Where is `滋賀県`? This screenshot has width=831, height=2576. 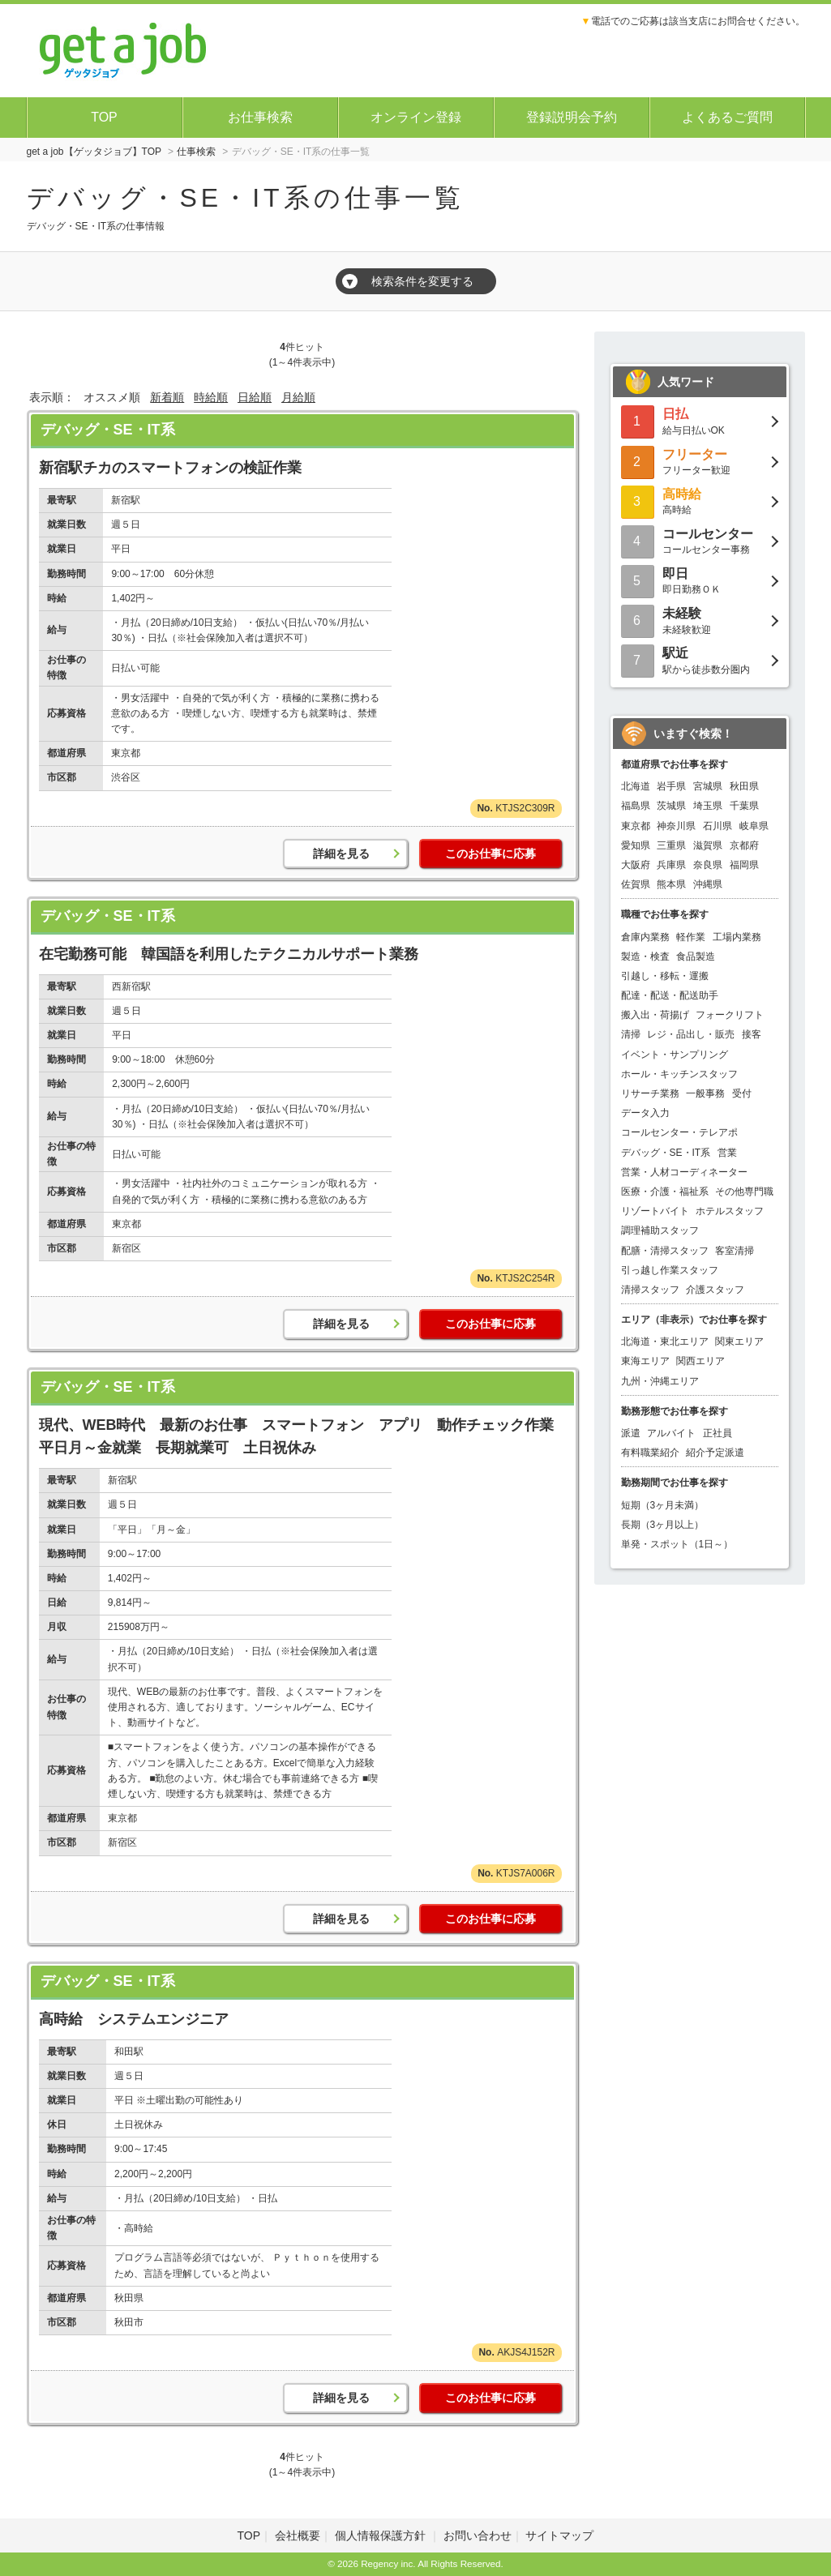 滋賀県 is located at coordinates (707, 845).